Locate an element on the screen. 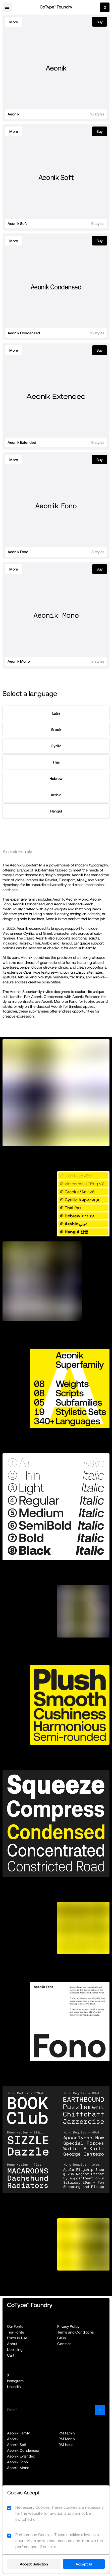 Image resolution: width=112 pixels, height=2576 pixels. Cyrillic is located at coordinates (56, 746).